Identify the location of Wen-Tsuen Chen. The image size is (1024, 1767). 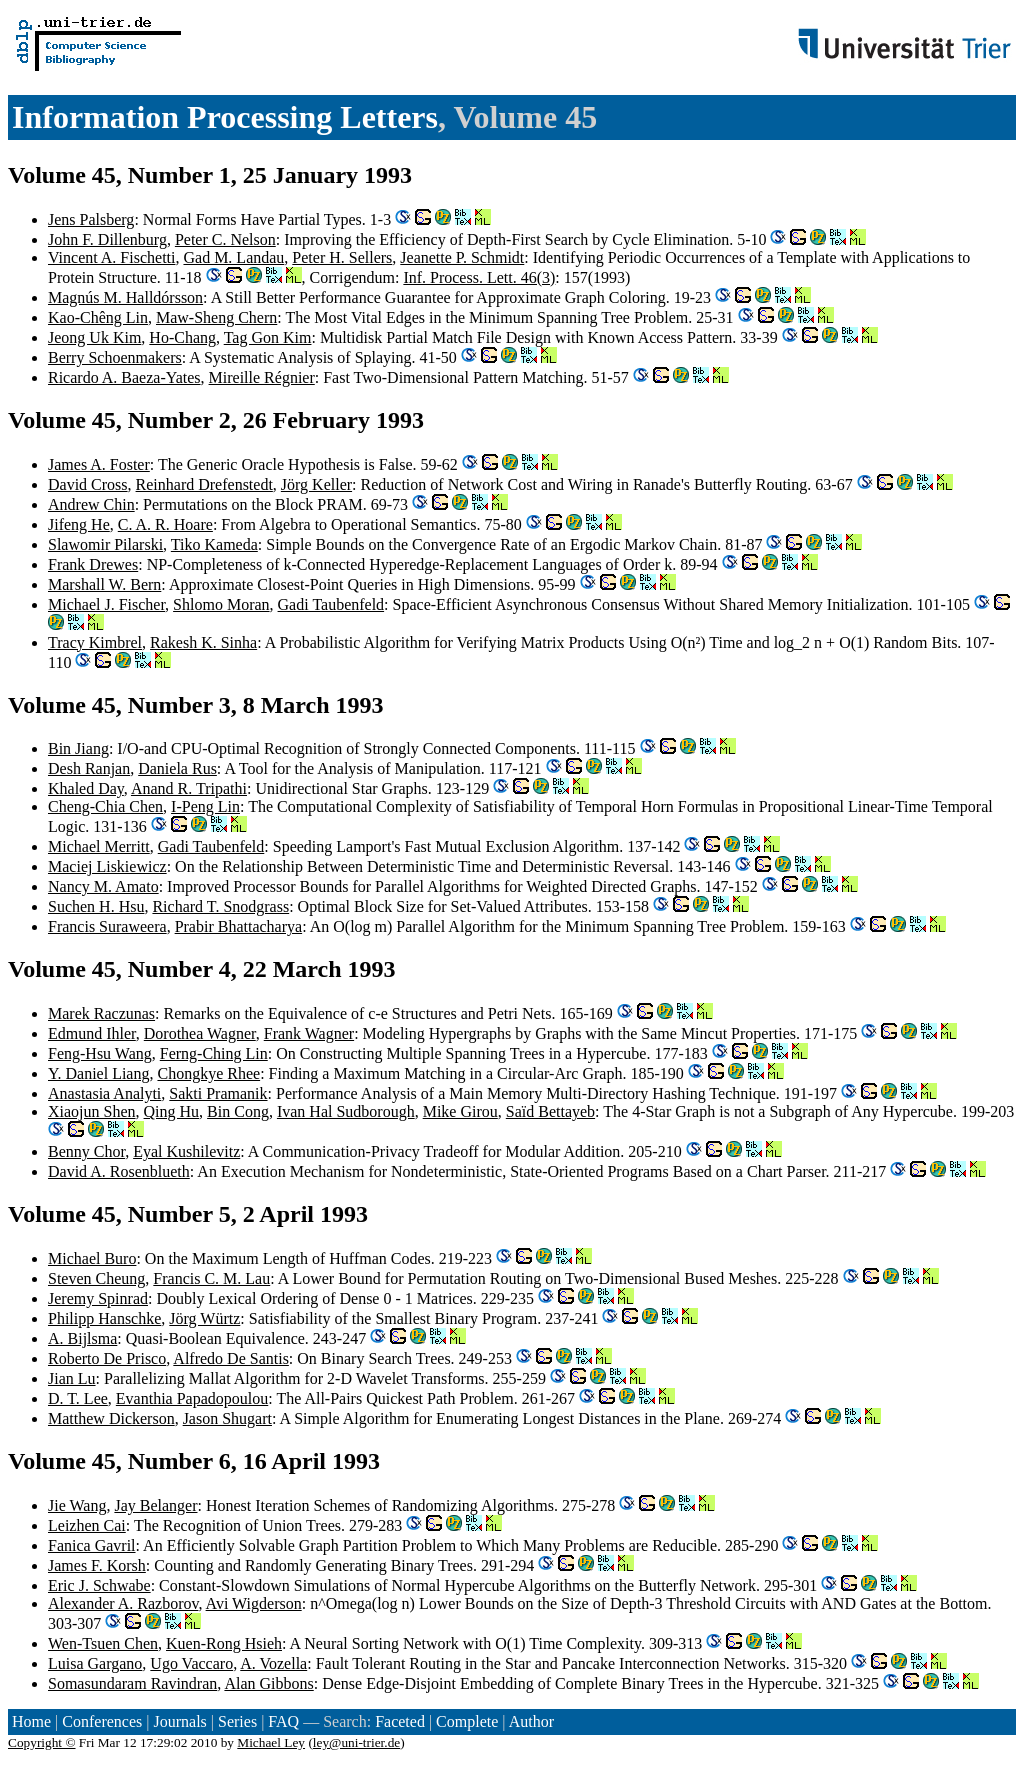
(103, 1643).